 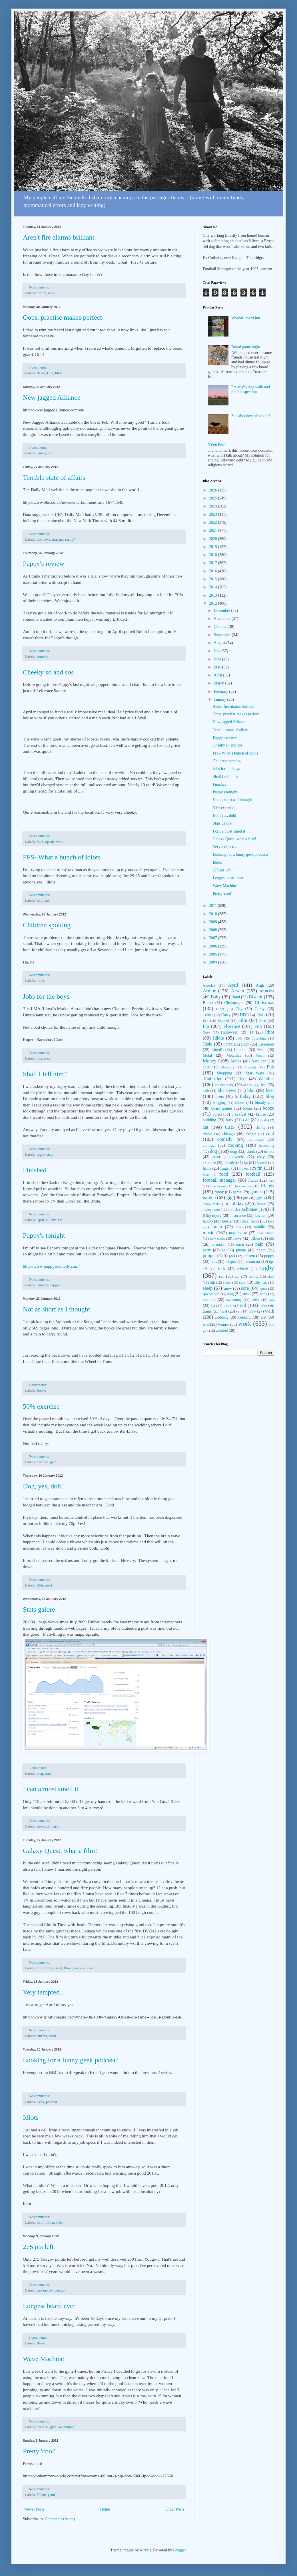 What do you see at coordinates (229, 1162) in the screenshot?
I see `family` at bounding box center [229, 1162].